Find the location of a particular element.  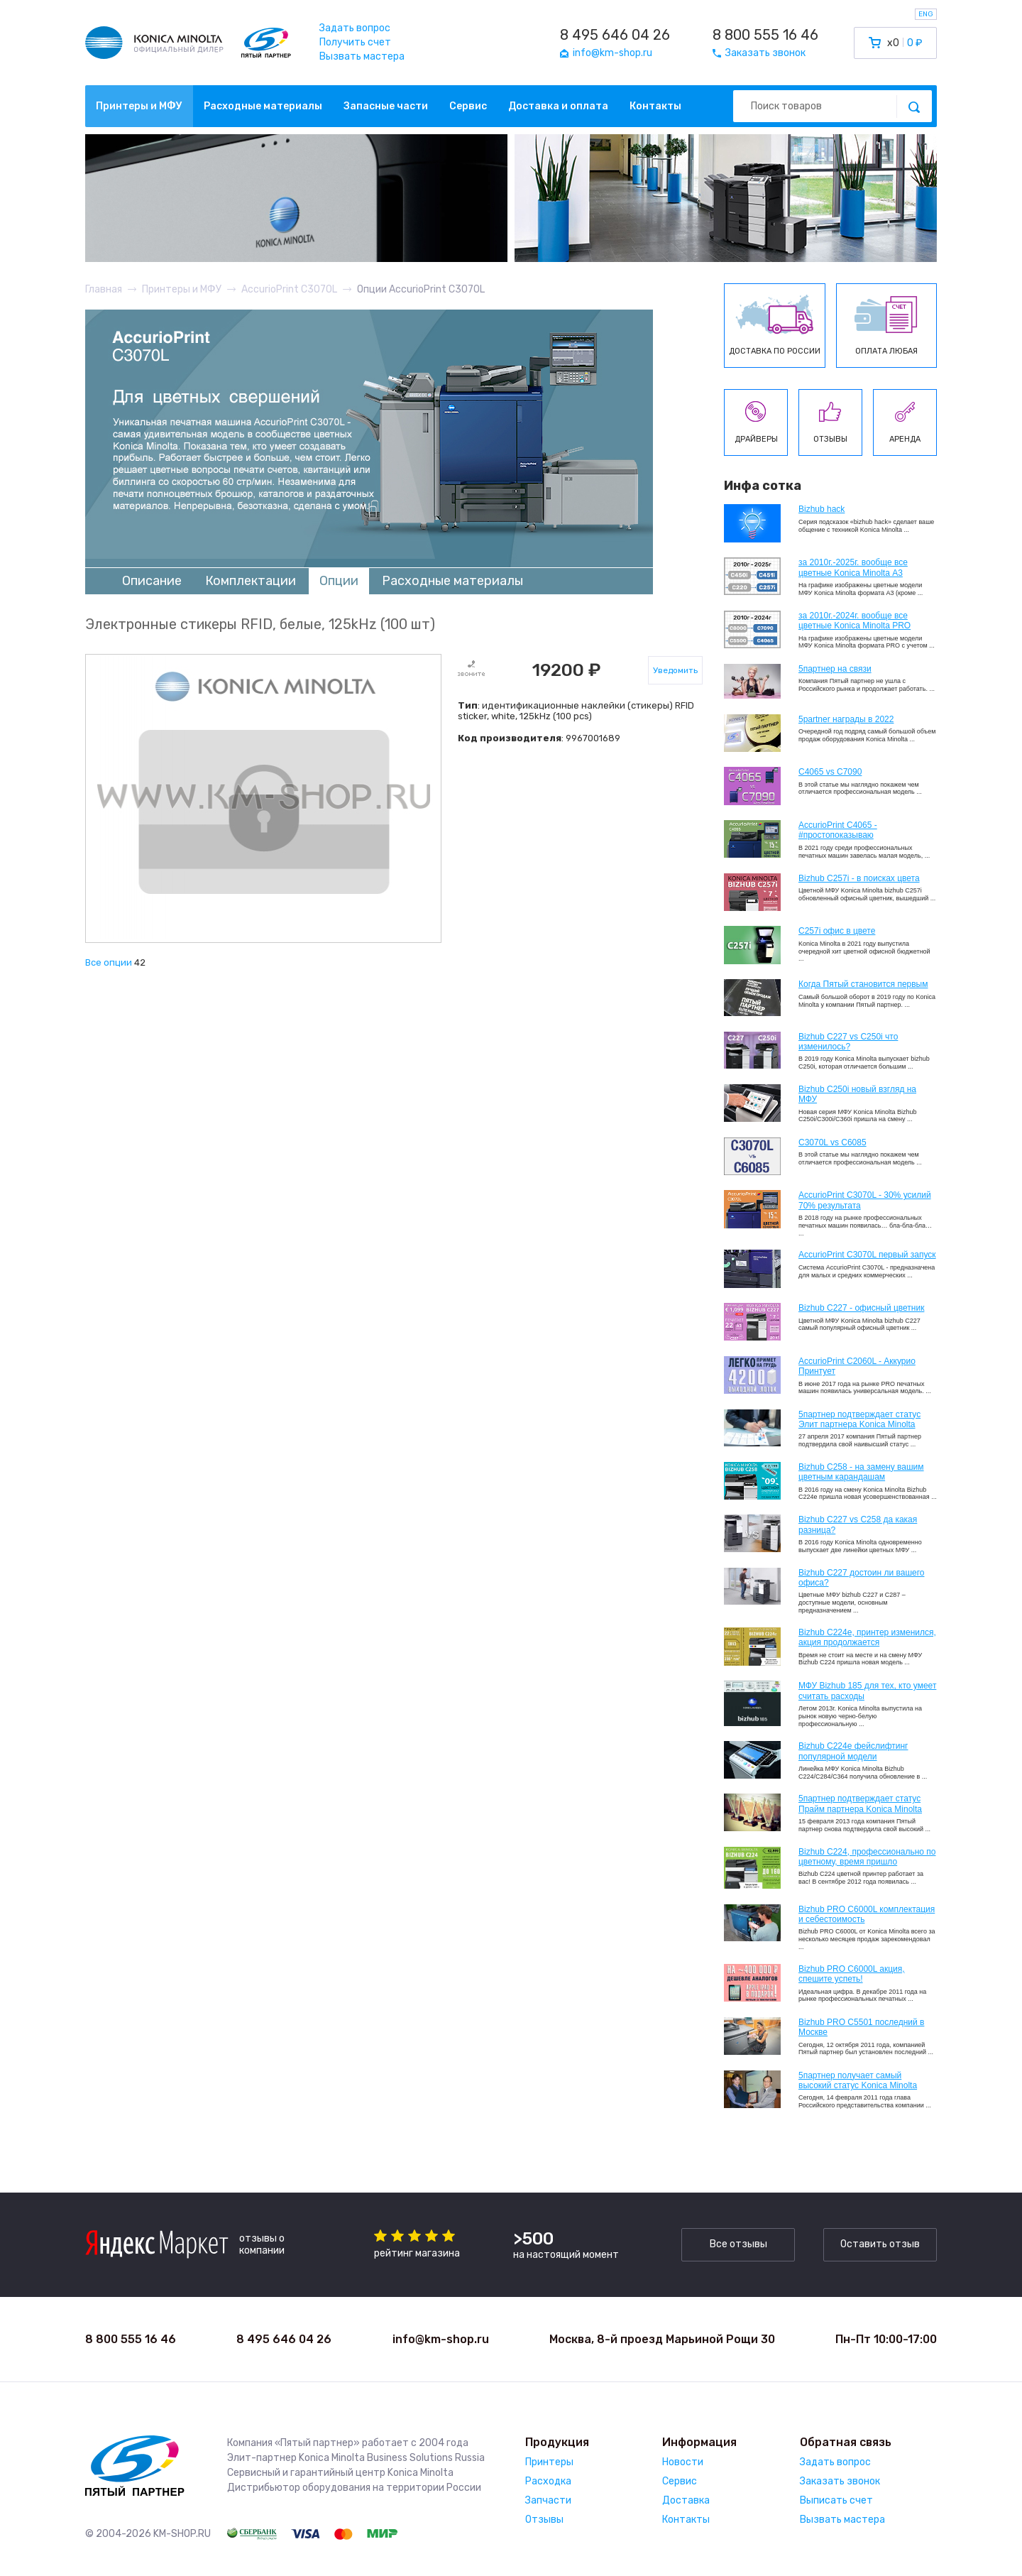

Расходка is located at coordinates (548, 2481).